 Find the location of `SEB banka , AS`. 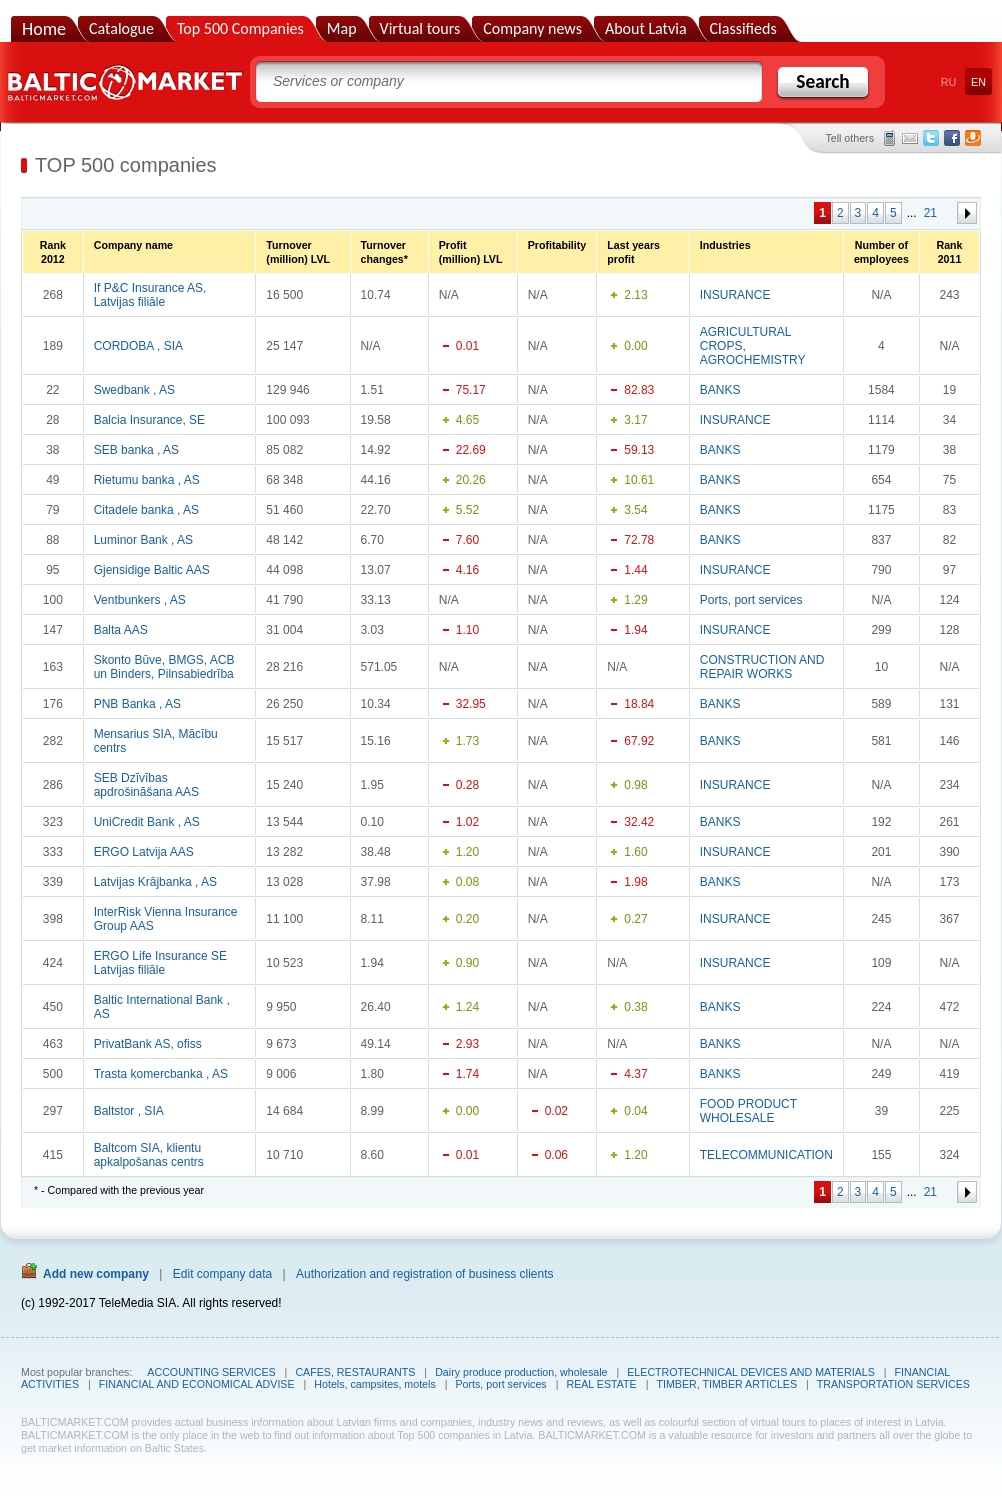

SEB banka , AS is located at coordinates (136, 450).